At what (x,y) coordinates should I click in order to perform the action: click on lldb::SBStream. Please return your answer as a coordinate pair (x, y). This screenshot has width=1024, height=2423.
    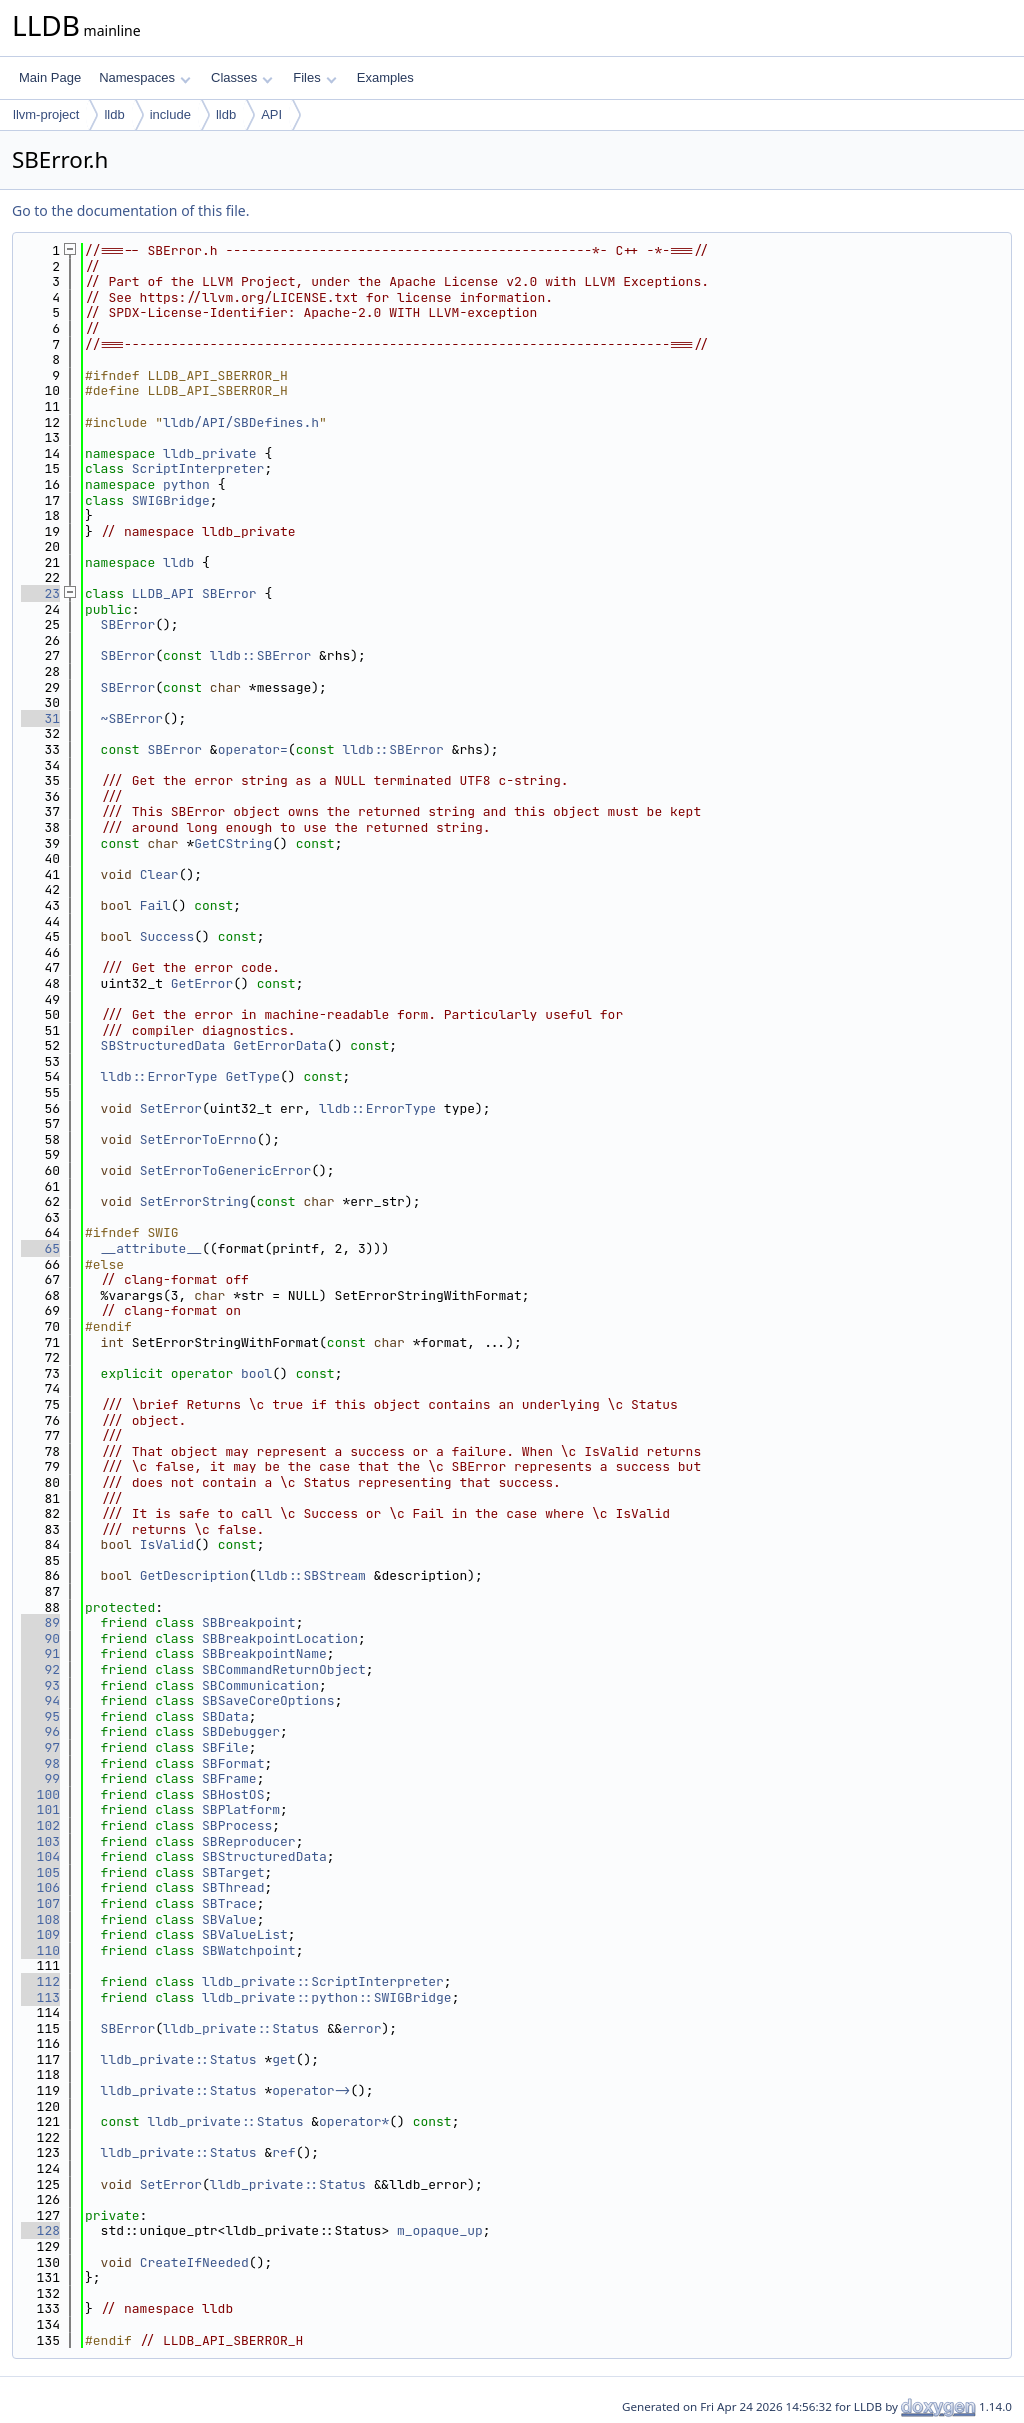
    Looking at the image, I should click on (311, 1575).